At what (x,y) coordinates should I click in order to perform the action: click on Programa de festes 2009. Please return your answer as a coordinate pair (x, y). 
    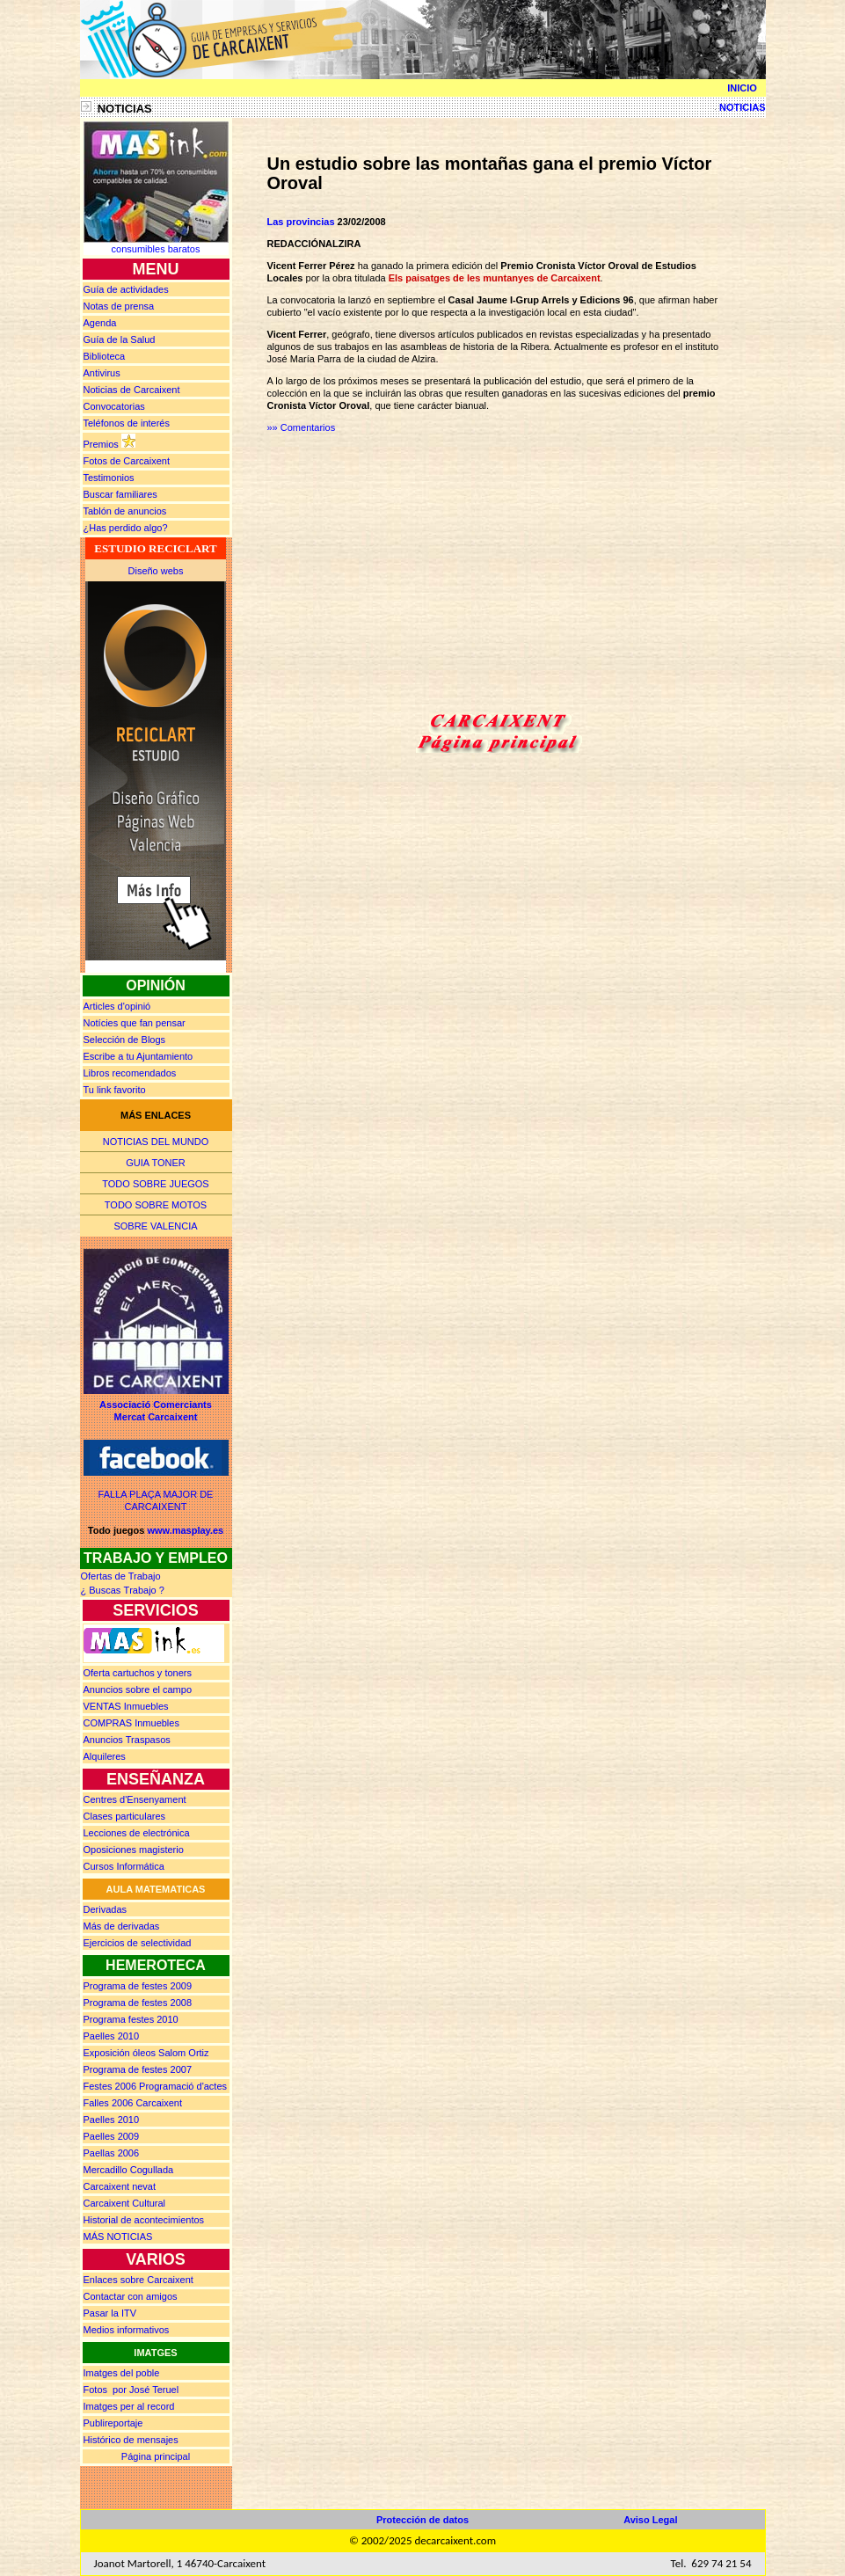
    Looking at the image, I should click on (138, 1986).